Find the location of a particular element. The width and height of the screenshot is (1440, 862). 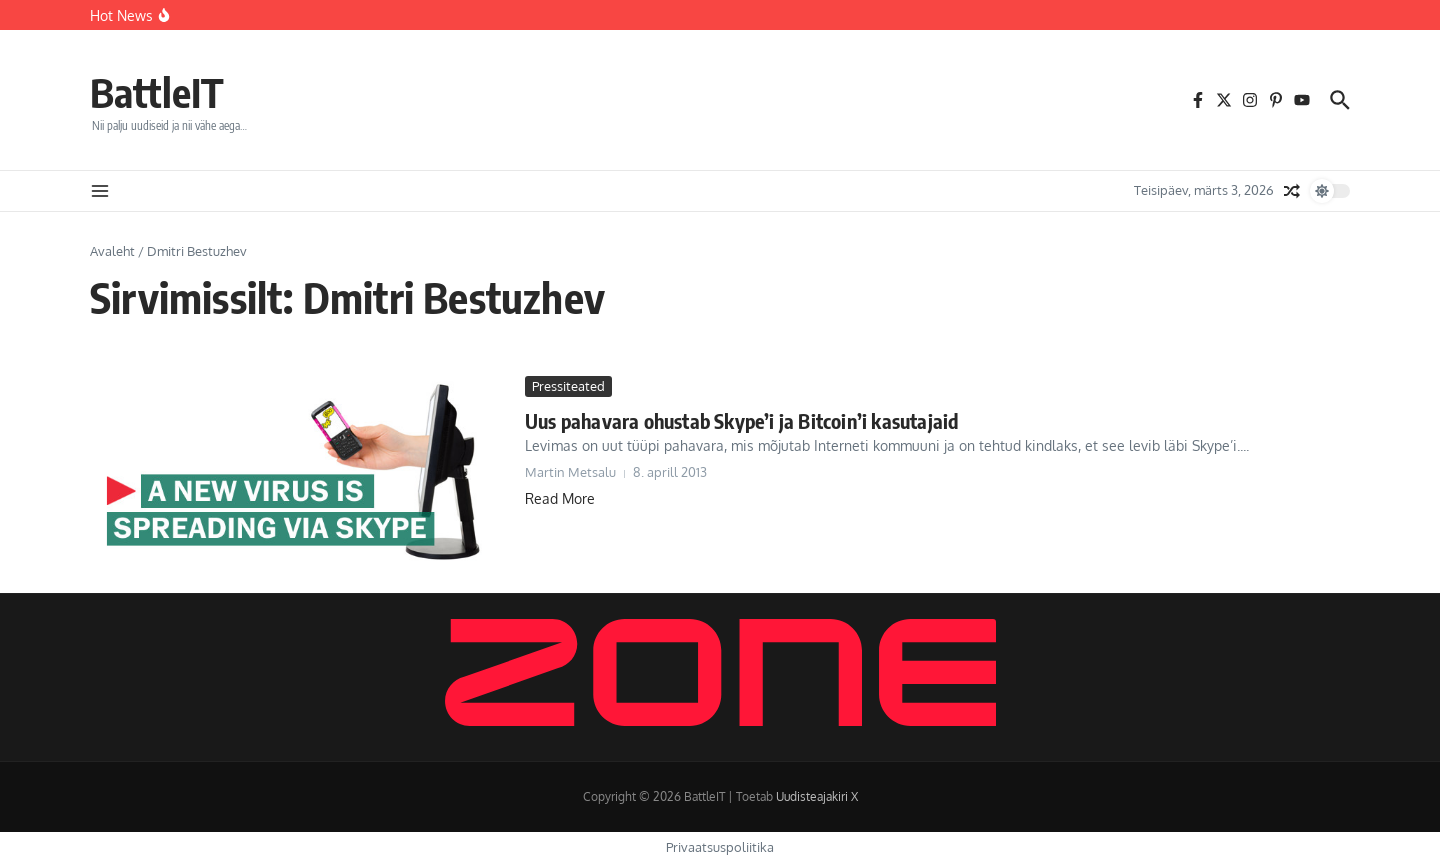

Uudisteajakiri X is located at coordinates (817, 796).